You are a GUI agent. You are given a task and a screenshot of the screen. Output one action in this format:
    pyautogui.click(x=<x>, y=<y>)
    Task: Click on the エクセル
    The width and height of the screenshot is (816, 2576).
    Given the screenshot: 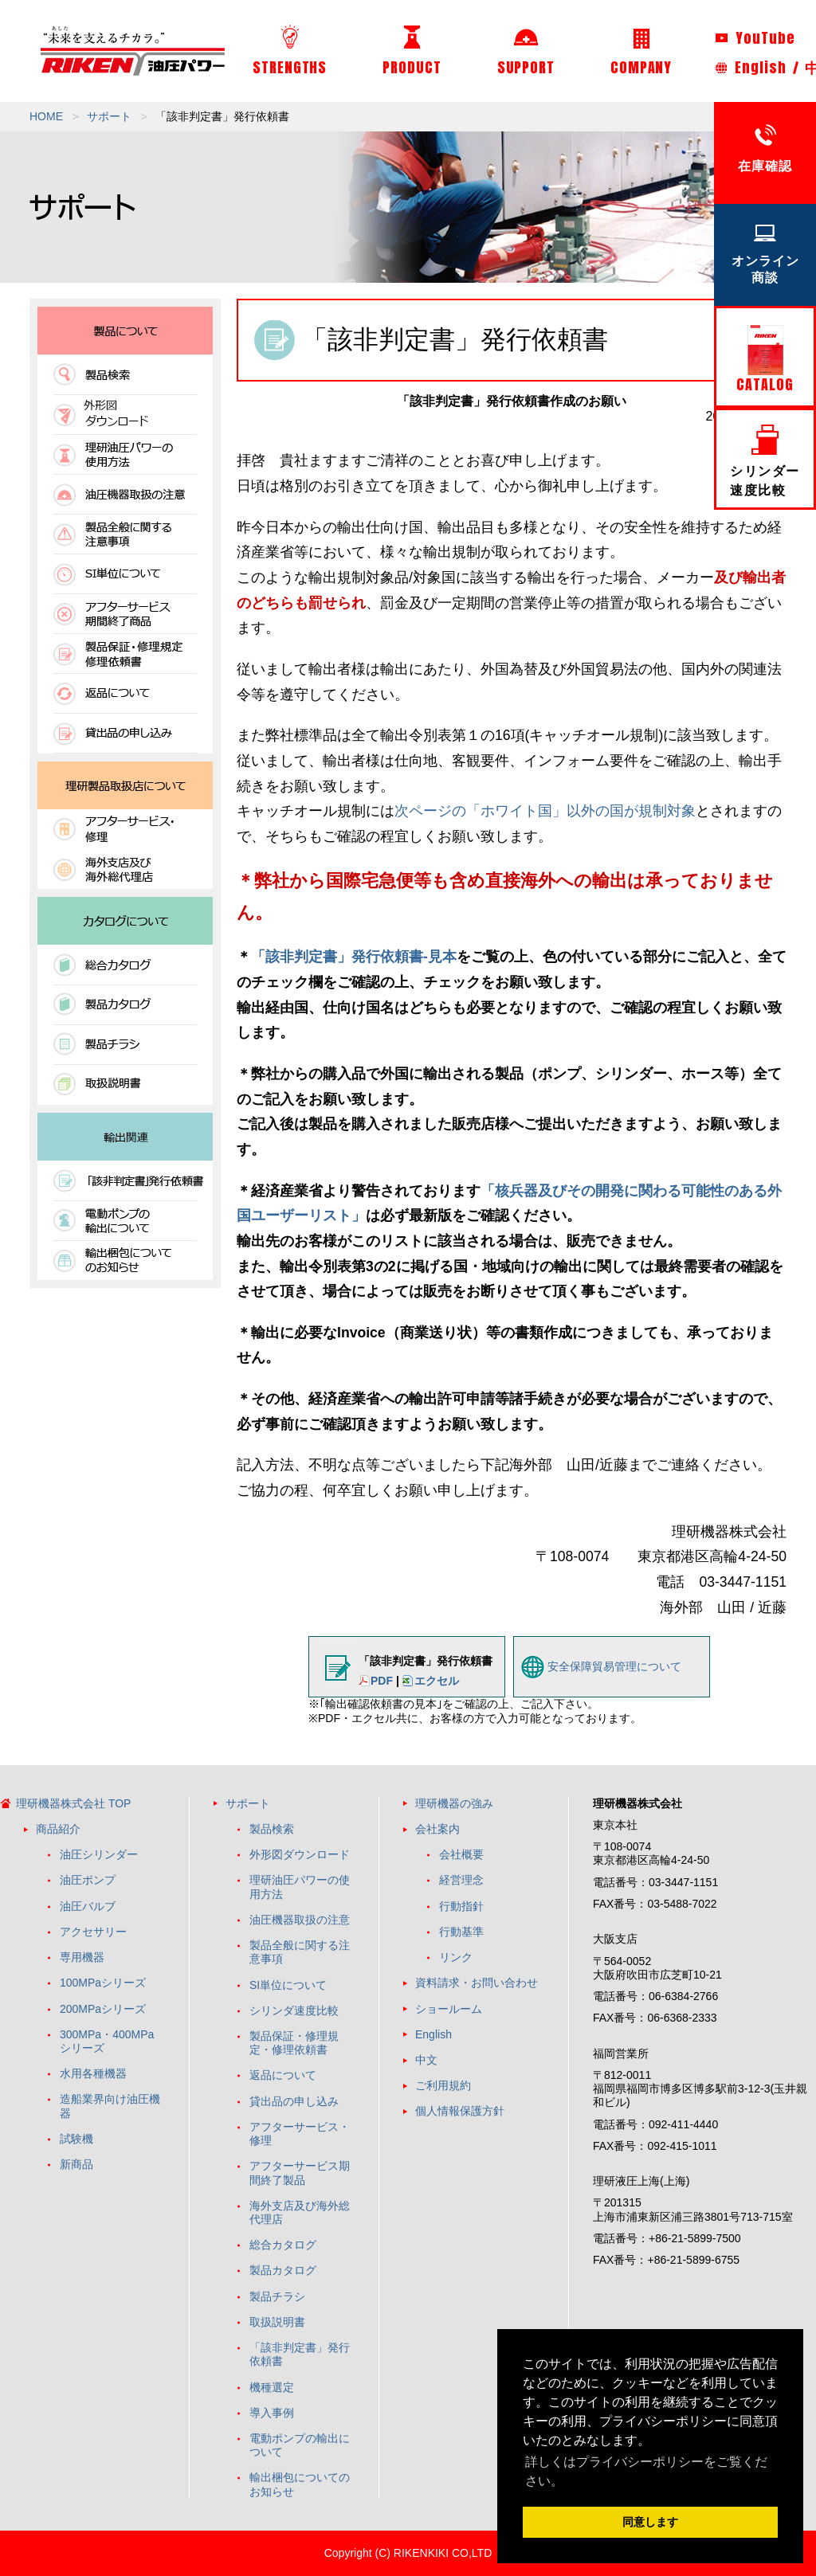 What is the action you would take?
    pyautogui.click(x=436, y=1680)
    